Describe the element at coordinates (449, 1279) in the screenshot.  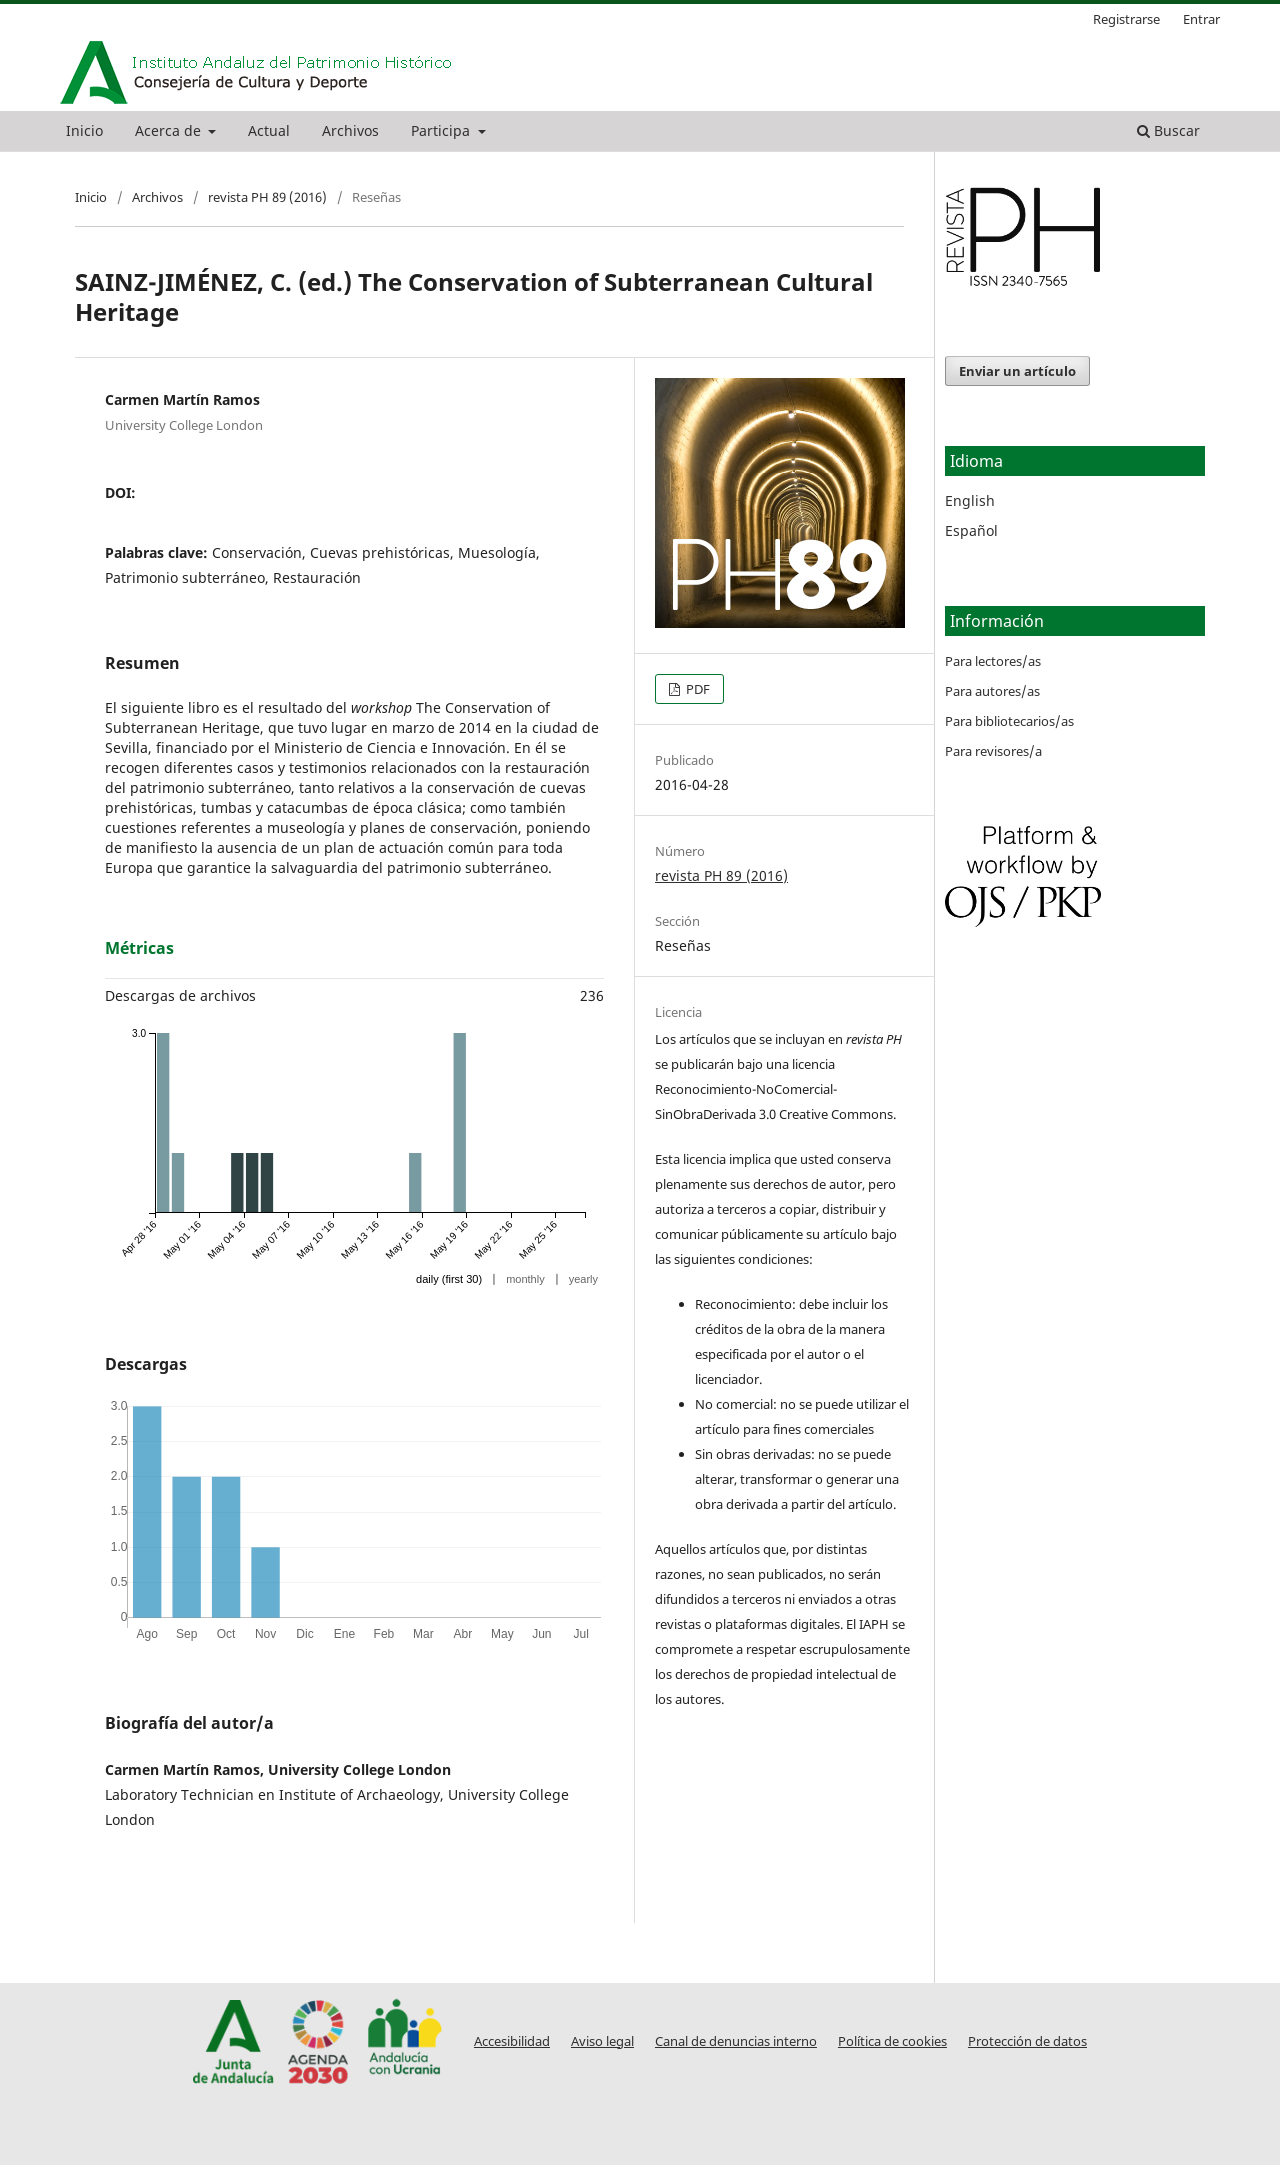
I see `daily (first 30)` at that location.